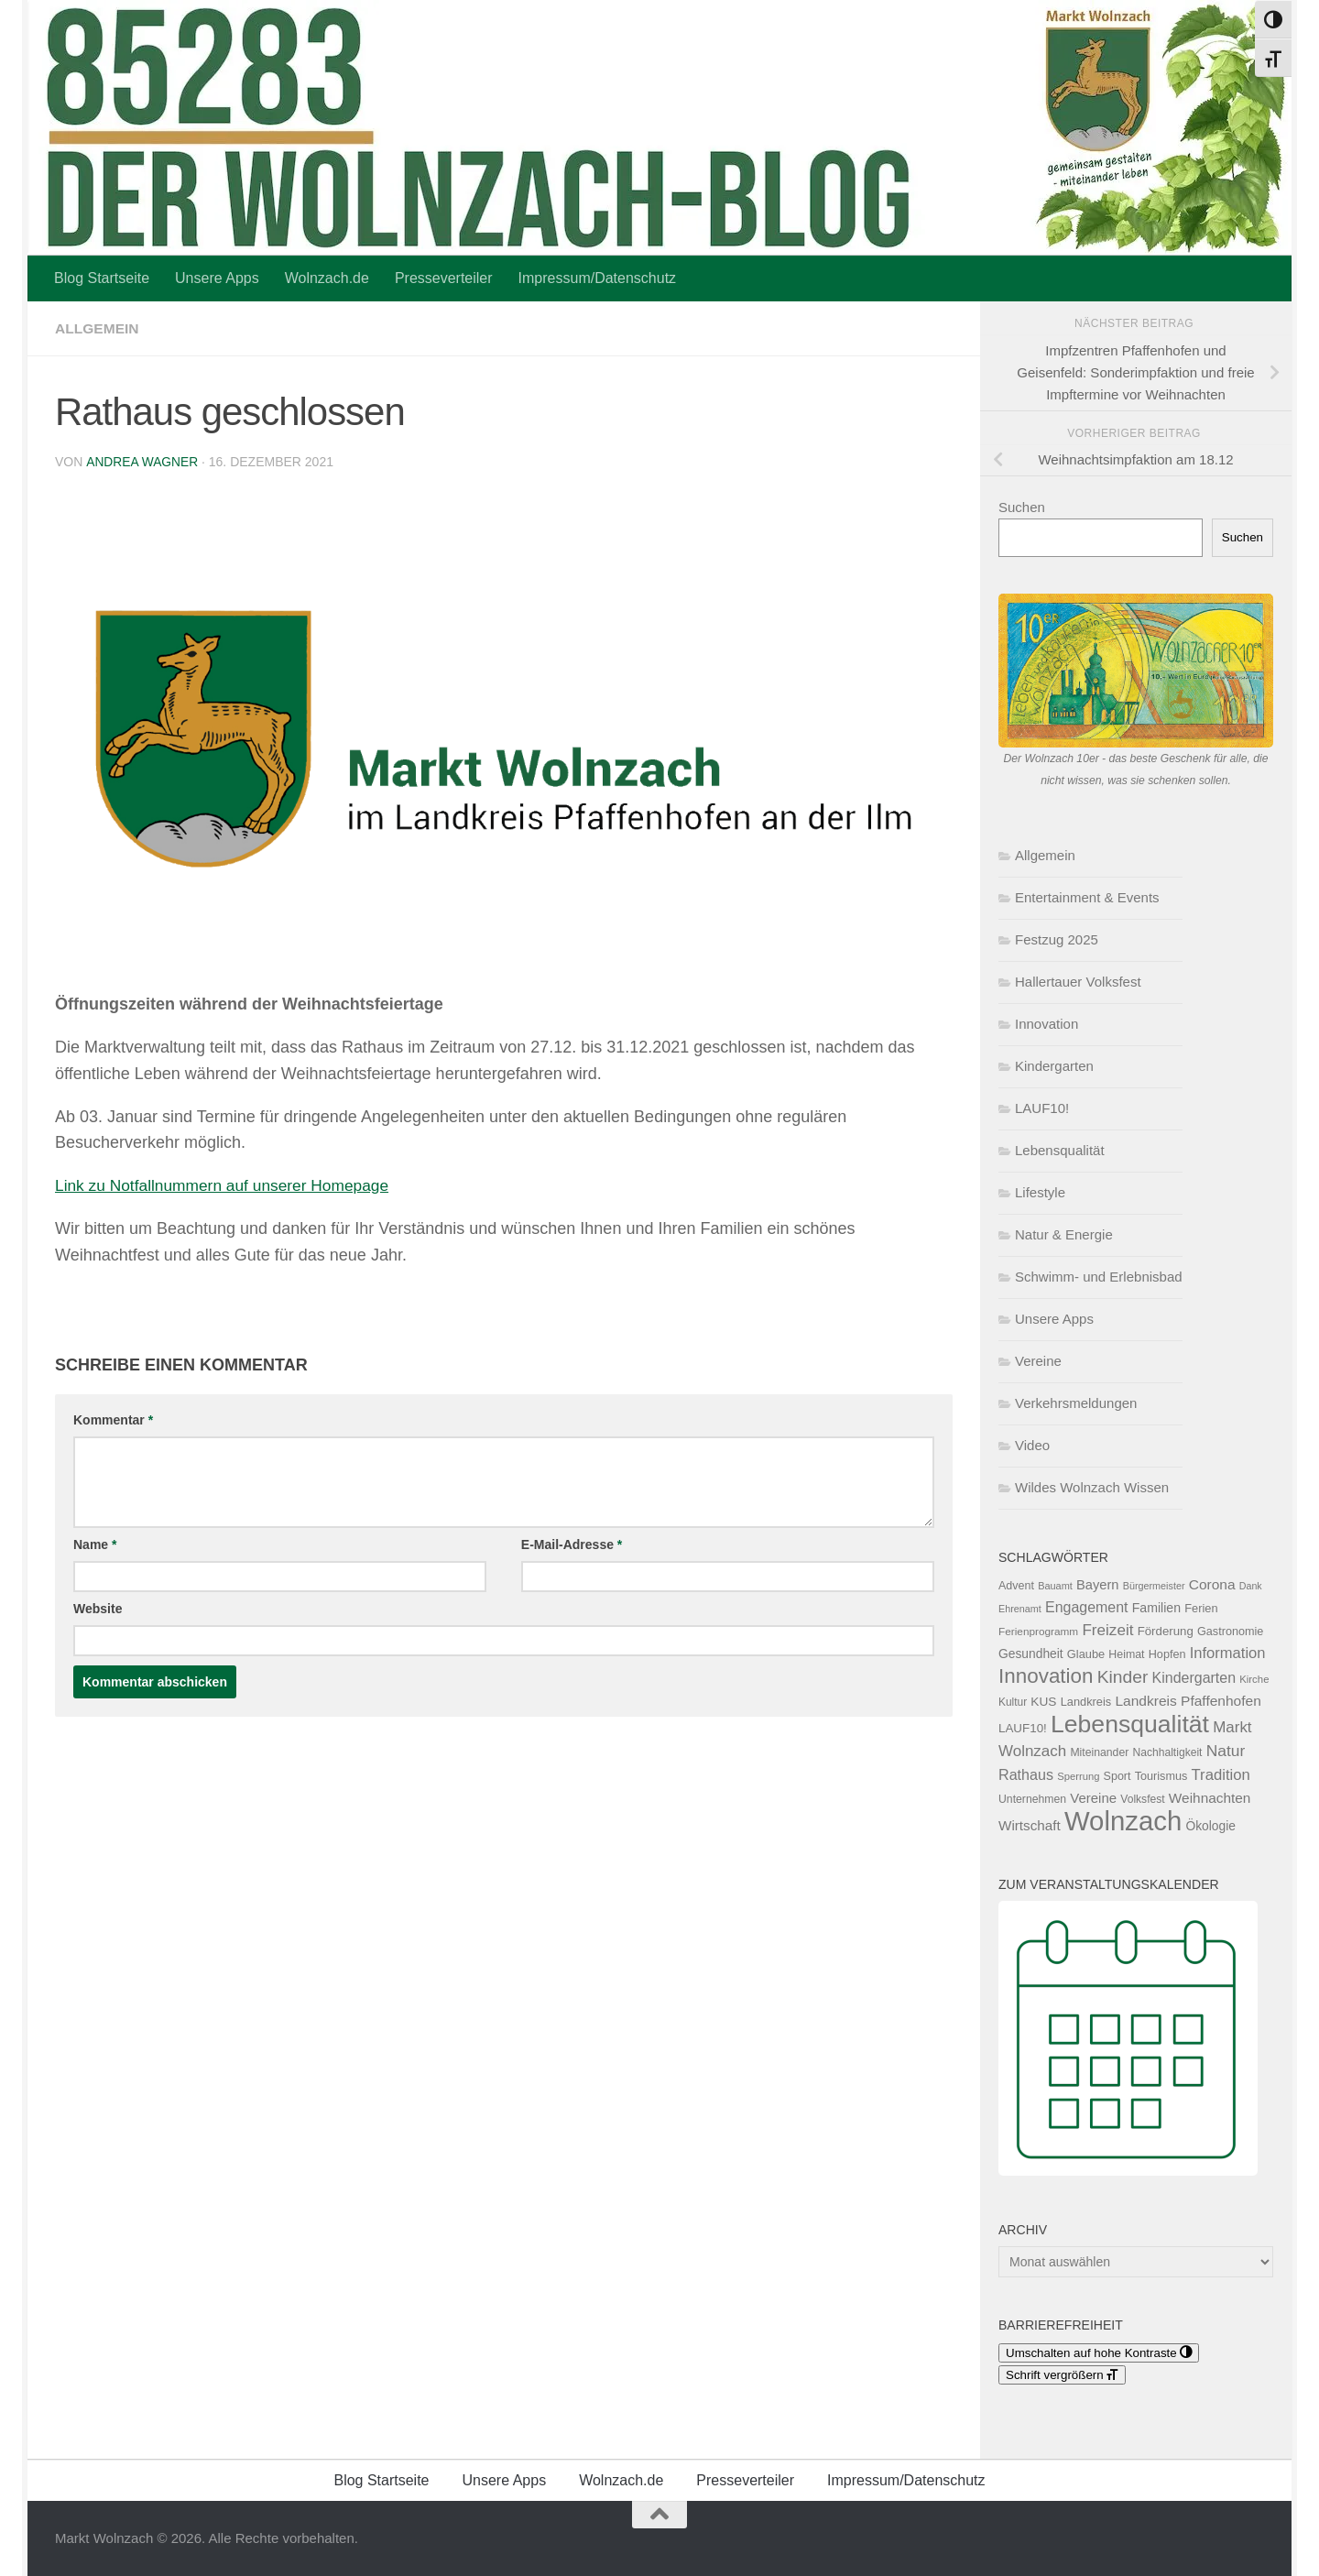 This screenshot has width=1319, height=2576. What do you see at coordinates (1130, 1724) in the screenshot?
I see `Lebensqualität [Lebensqualität (1.188 Einträge)]` at bounding box center [1130, 1724].